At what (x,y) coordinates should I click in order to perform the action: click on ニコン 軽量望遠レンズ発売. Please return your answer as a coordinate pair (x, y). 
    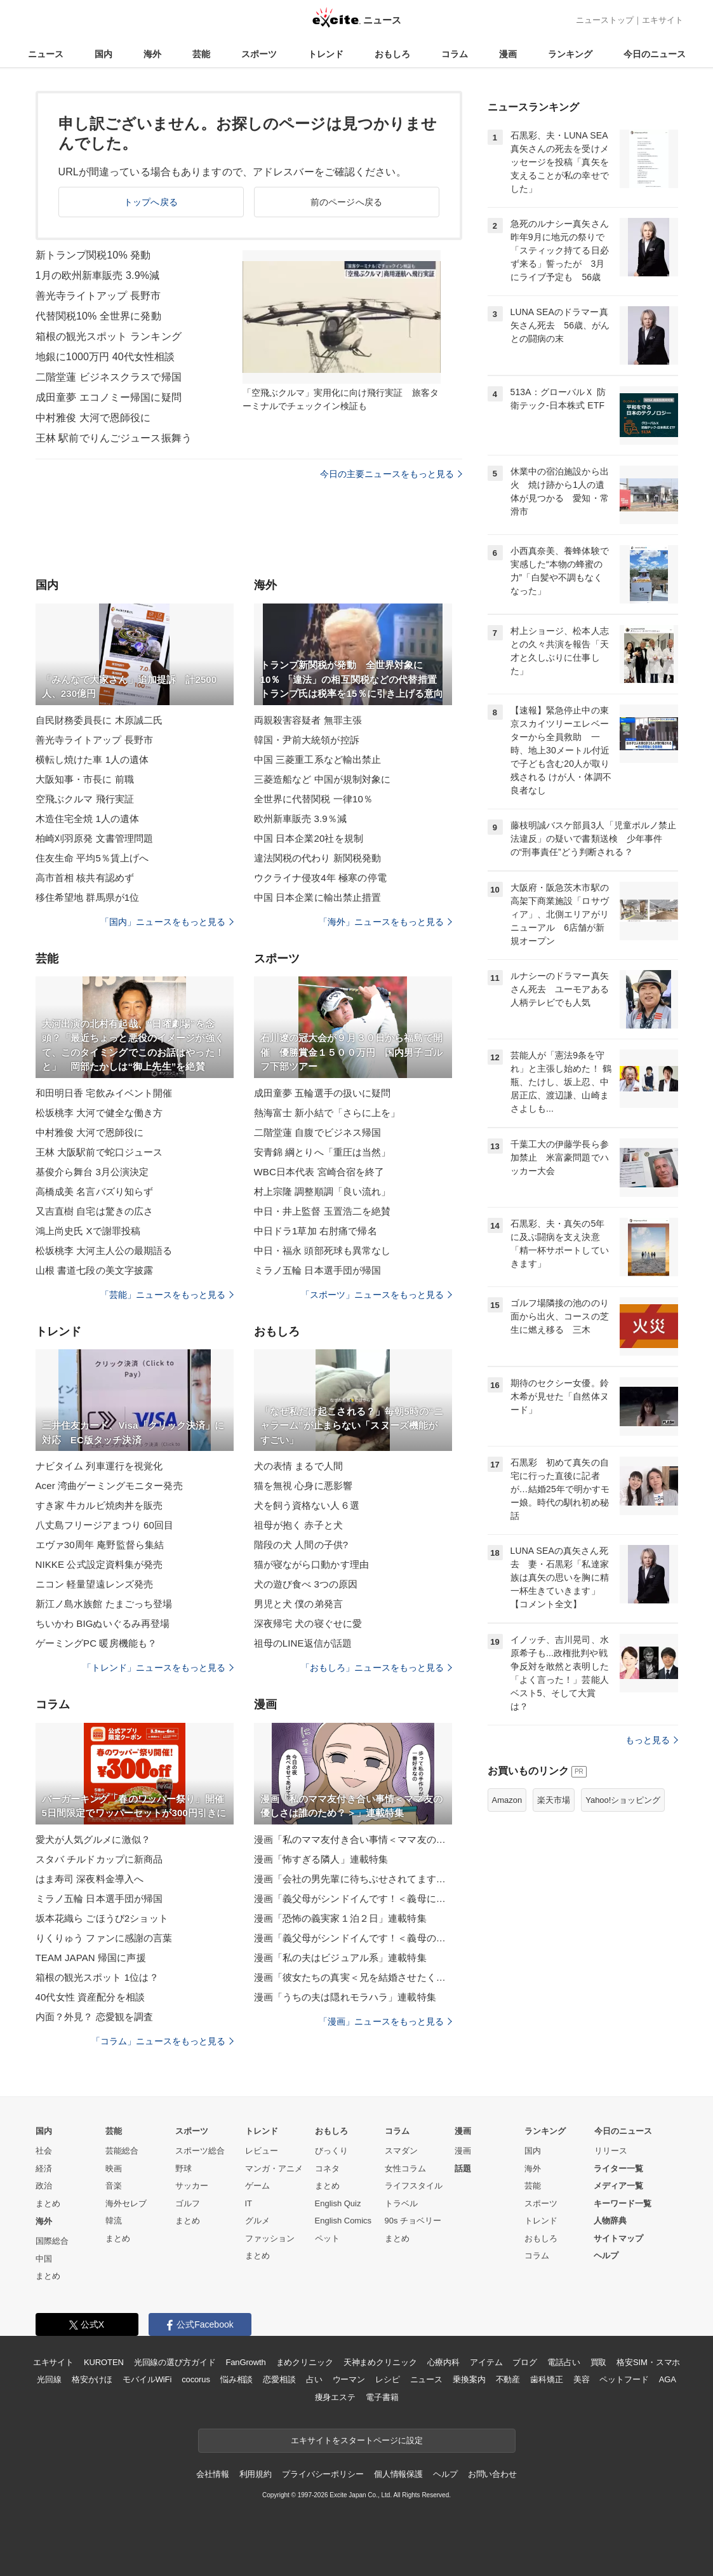
    Looking at the image, I should click on (95, 1584).